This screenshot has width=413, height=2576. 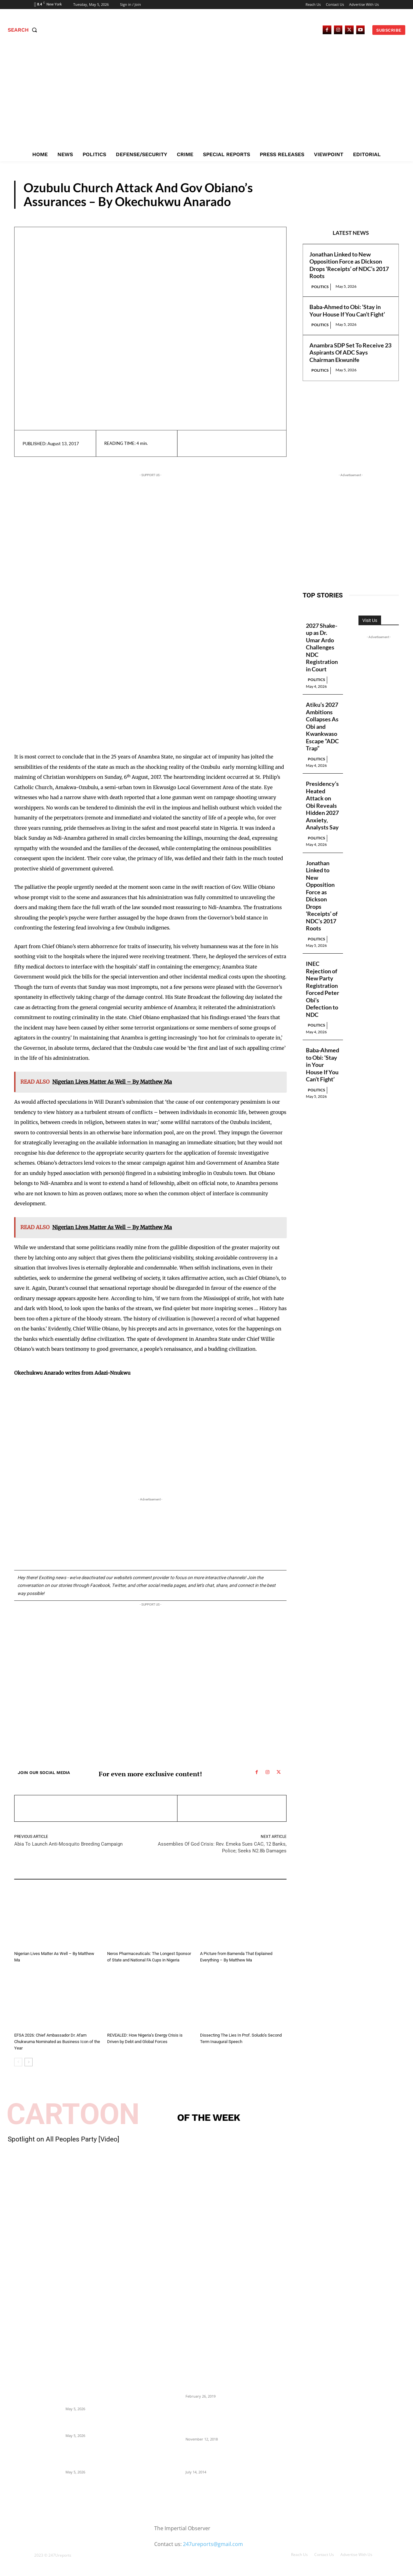 What do you see at coordinates (217, 2458) in the screenshot?
I see `Meet Ladi Delano, the 32- year- old Nigerian born billionaire who Fronts for Bola Tinubu` at bounding box center [217, 2458].